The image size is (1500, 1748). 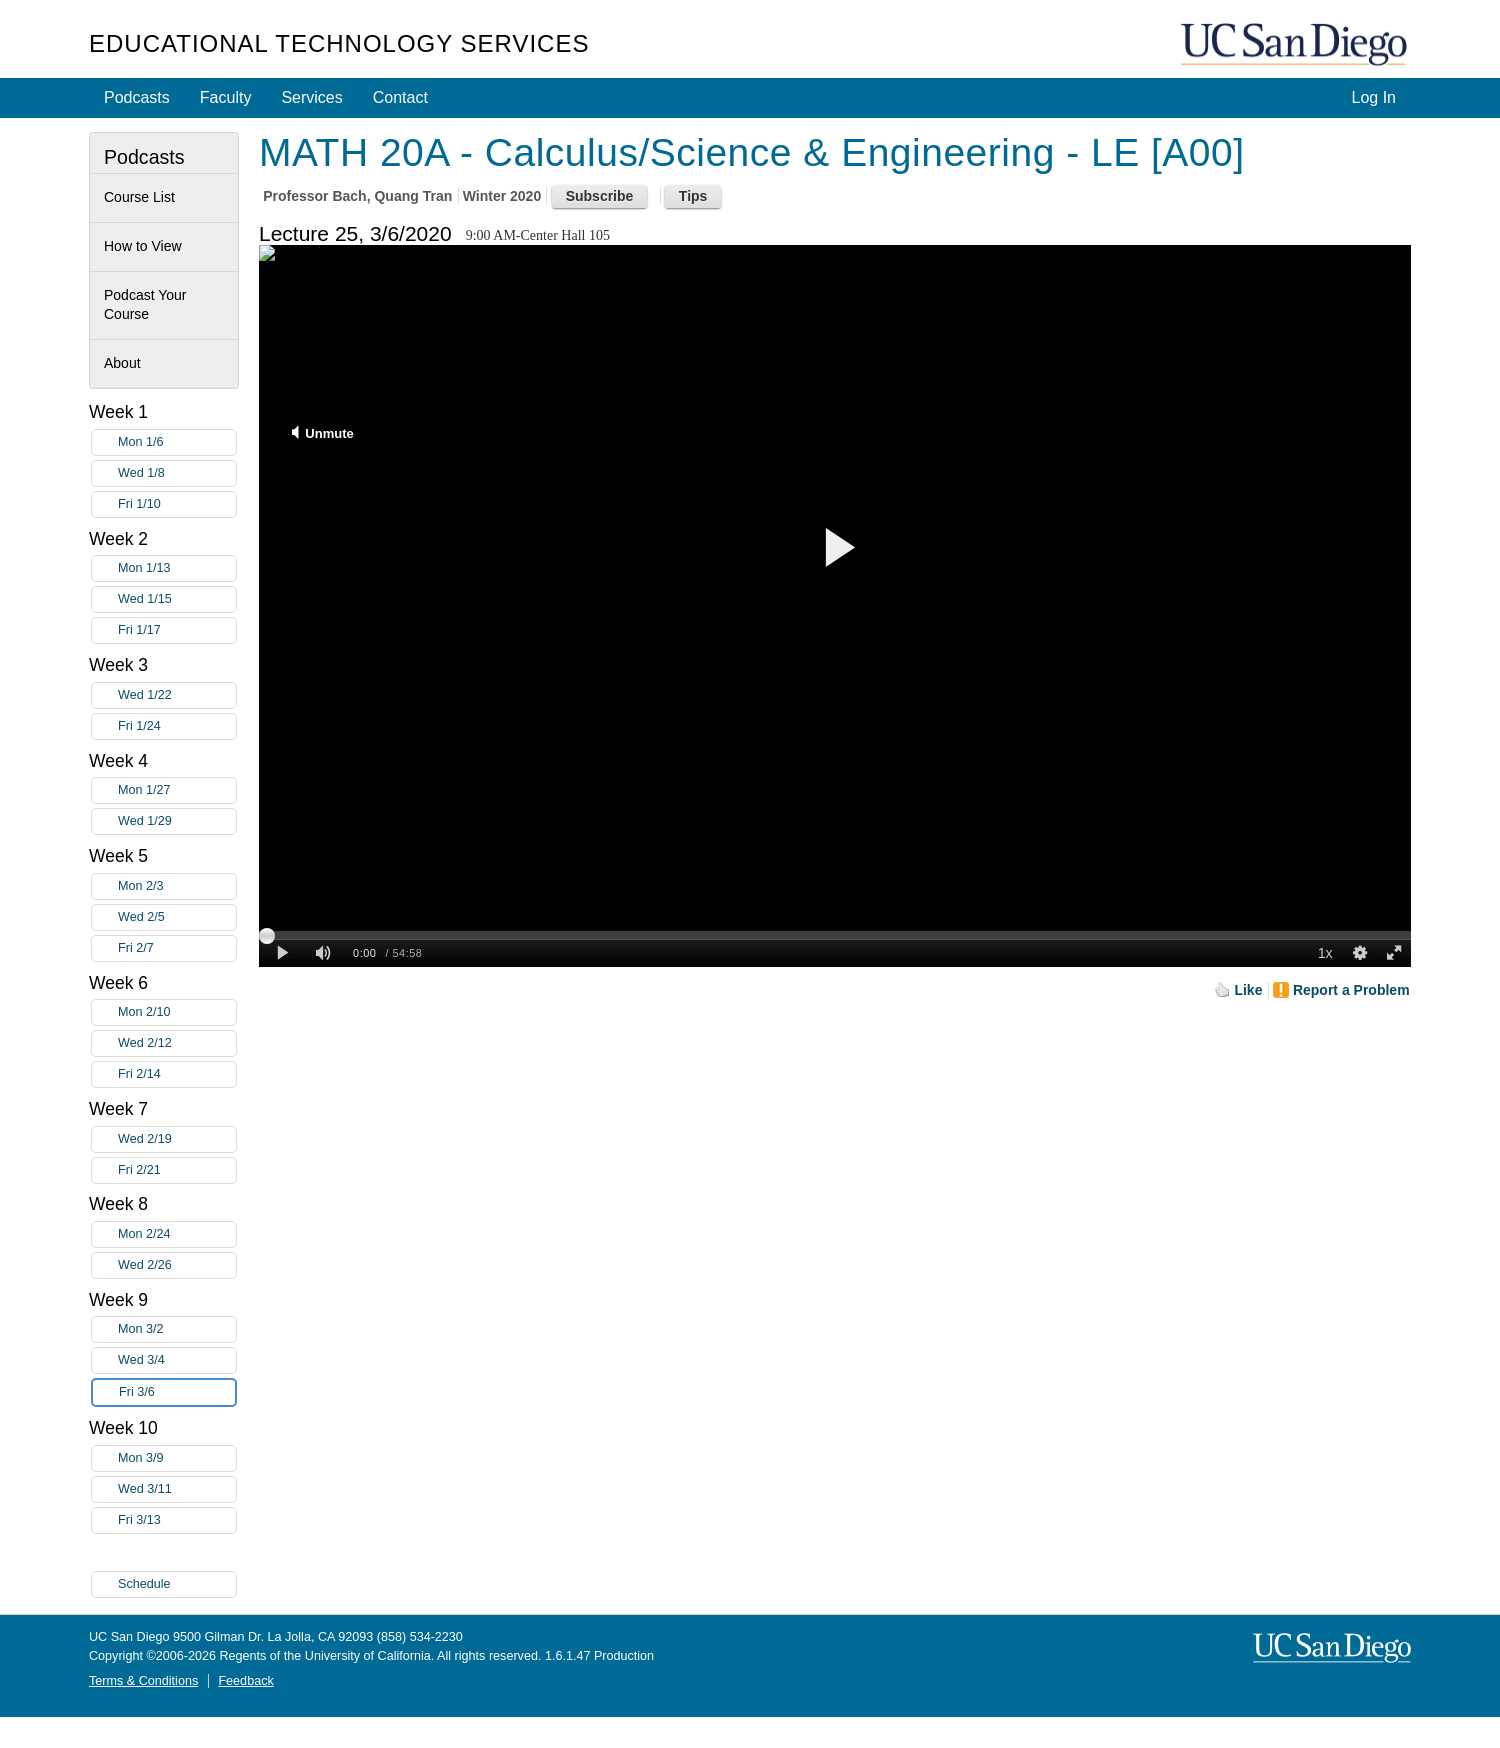 What do you see at coordinates (177, 1520) in the screenshot?
I see `Fri 3/13` at bounding box center [177, 1520].